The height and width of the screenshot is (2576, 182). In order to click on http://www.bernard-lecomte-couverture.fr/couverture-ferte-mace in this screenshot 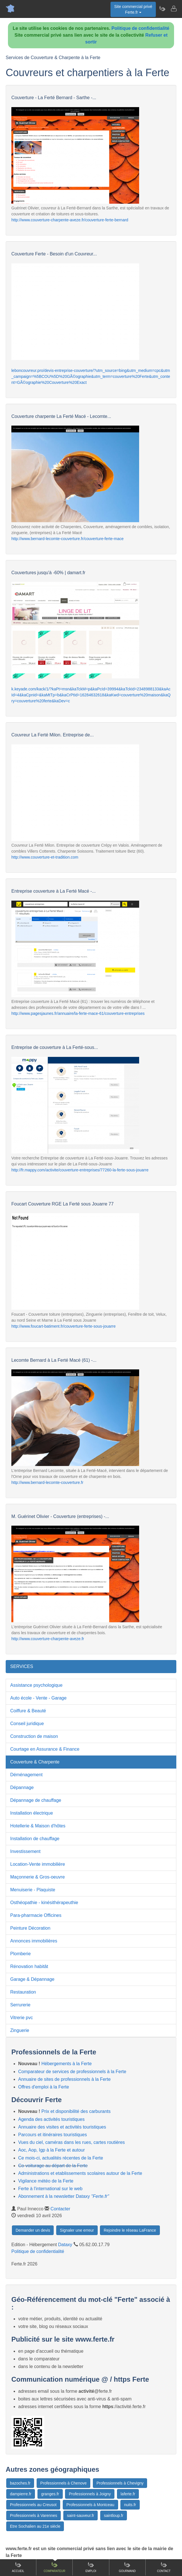, I will do `click(67, 538)`.